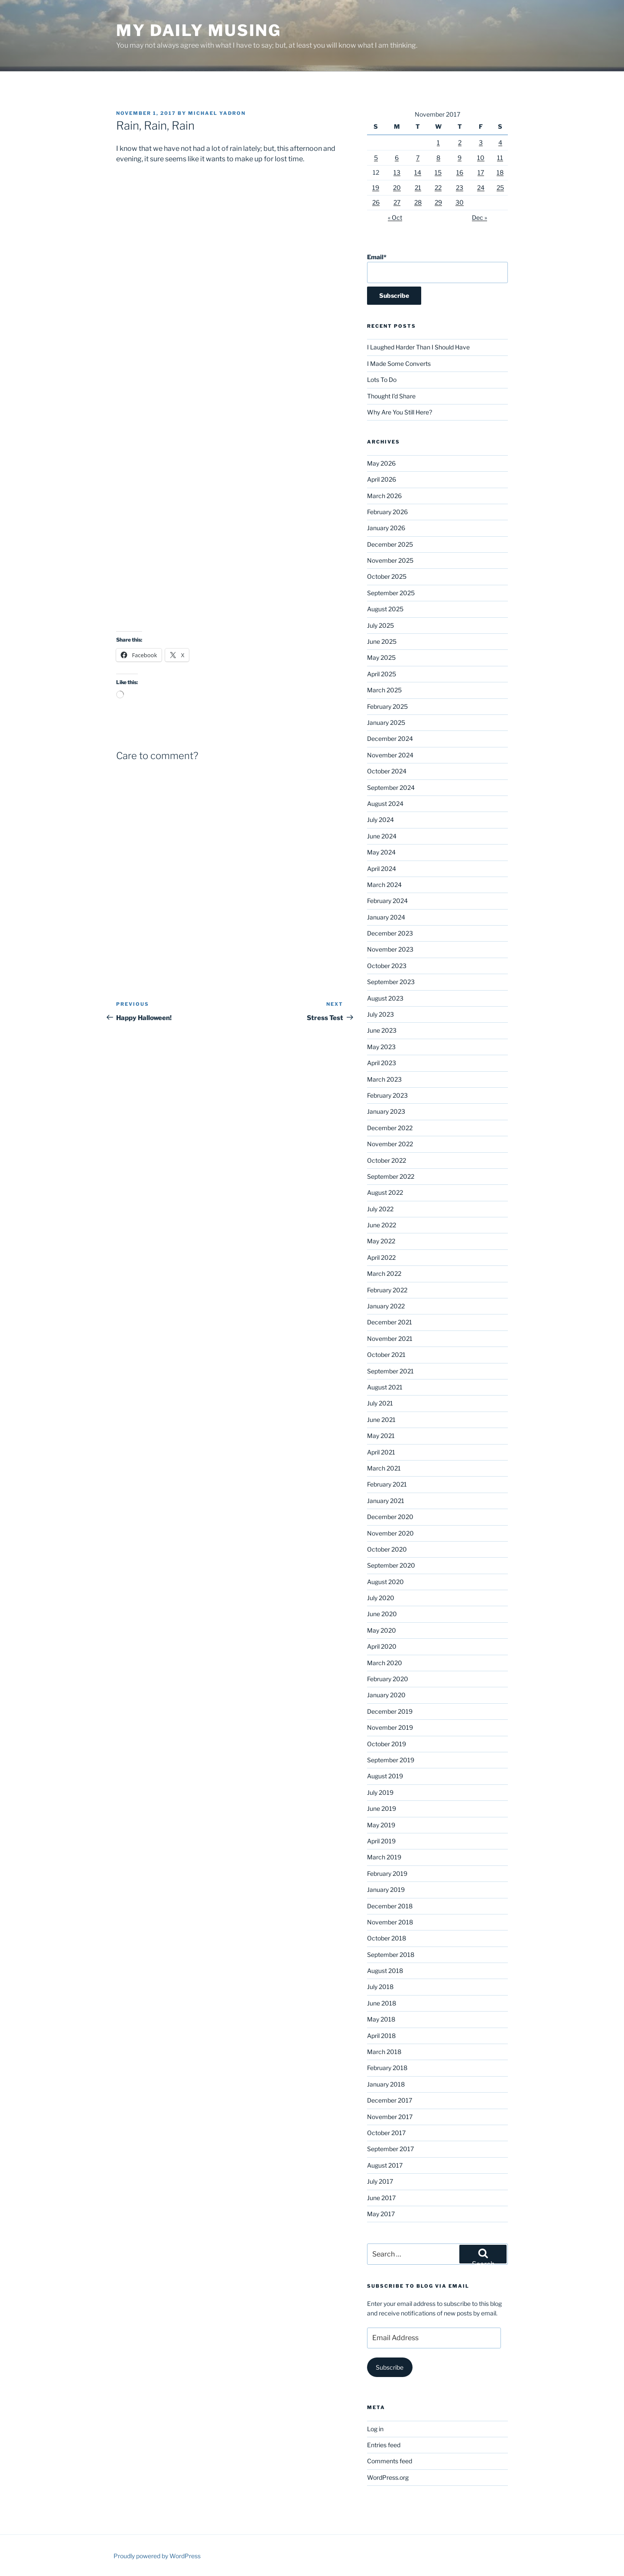 The height and width of the screenshot is (2576, 624). What do you see at coordinates (390, 2148) in the screenshot?
I see `September 2017` at bounding box center [390, 2148].